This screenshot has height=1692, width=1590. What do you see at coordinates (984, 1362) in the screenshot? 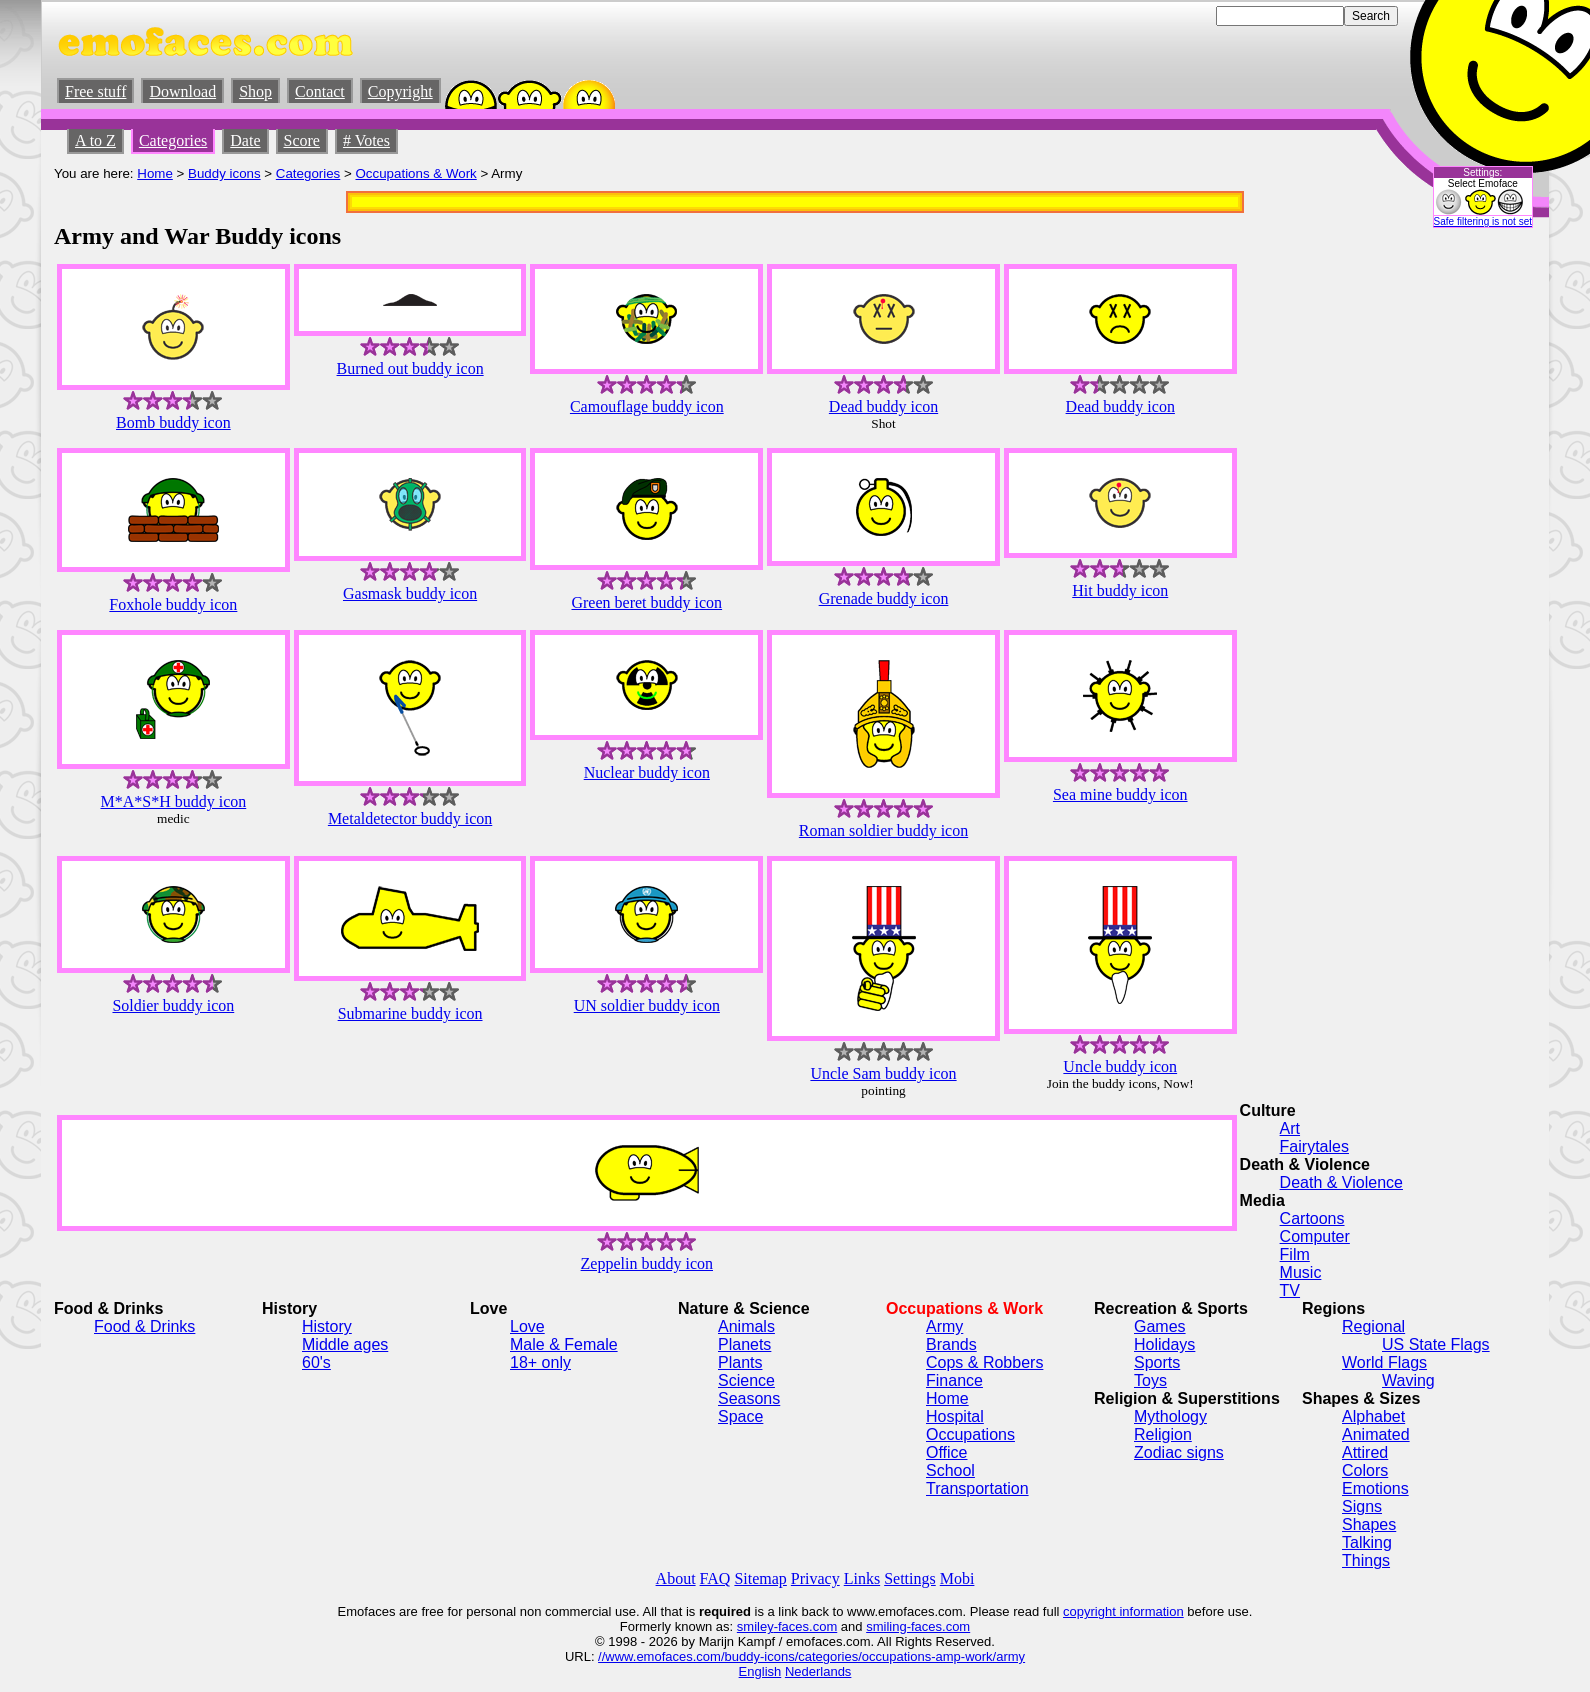
I see `Cops & Robbers` at bounding box center [984, 1362].